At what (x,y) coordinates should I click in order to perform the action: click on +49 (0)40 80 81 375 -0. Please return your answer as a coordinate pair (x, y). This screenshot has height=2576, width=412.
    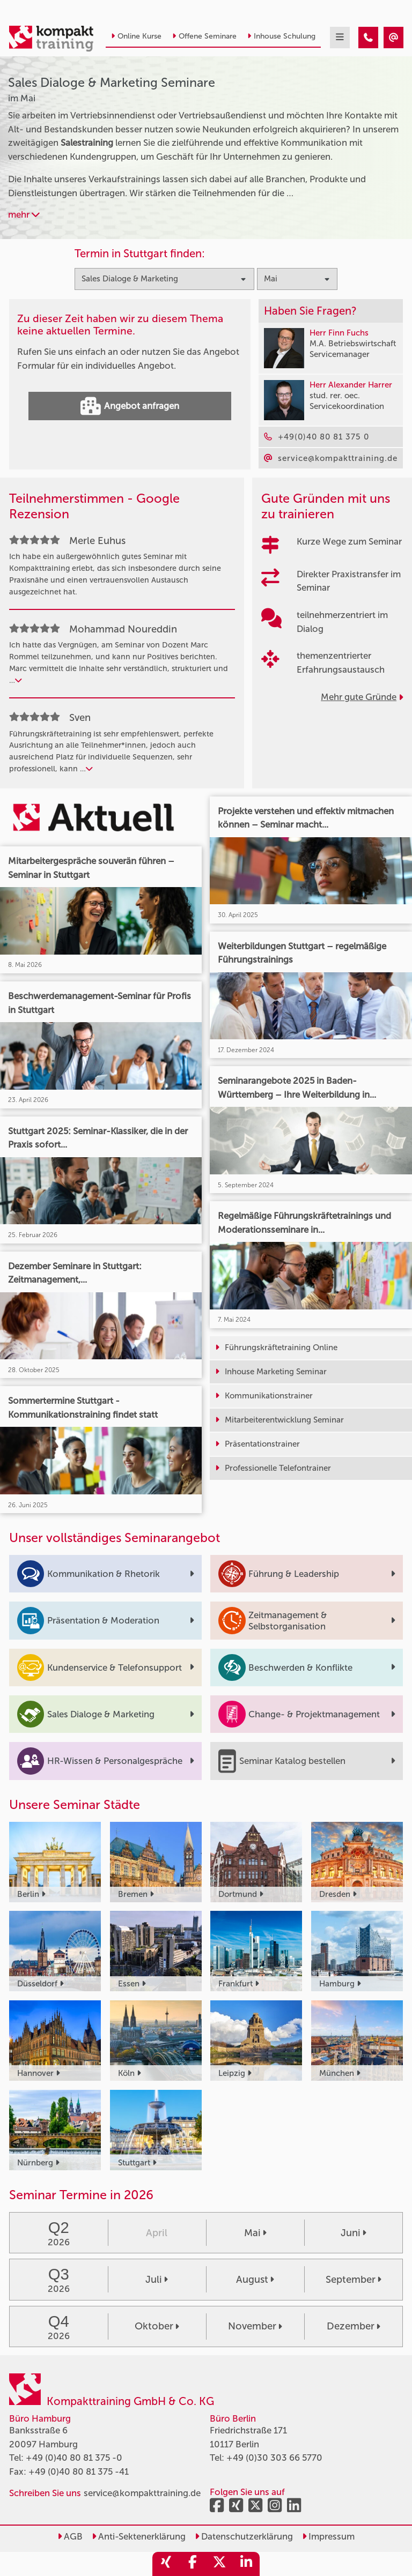
    Looking at the image, I should click on (74, 2457).